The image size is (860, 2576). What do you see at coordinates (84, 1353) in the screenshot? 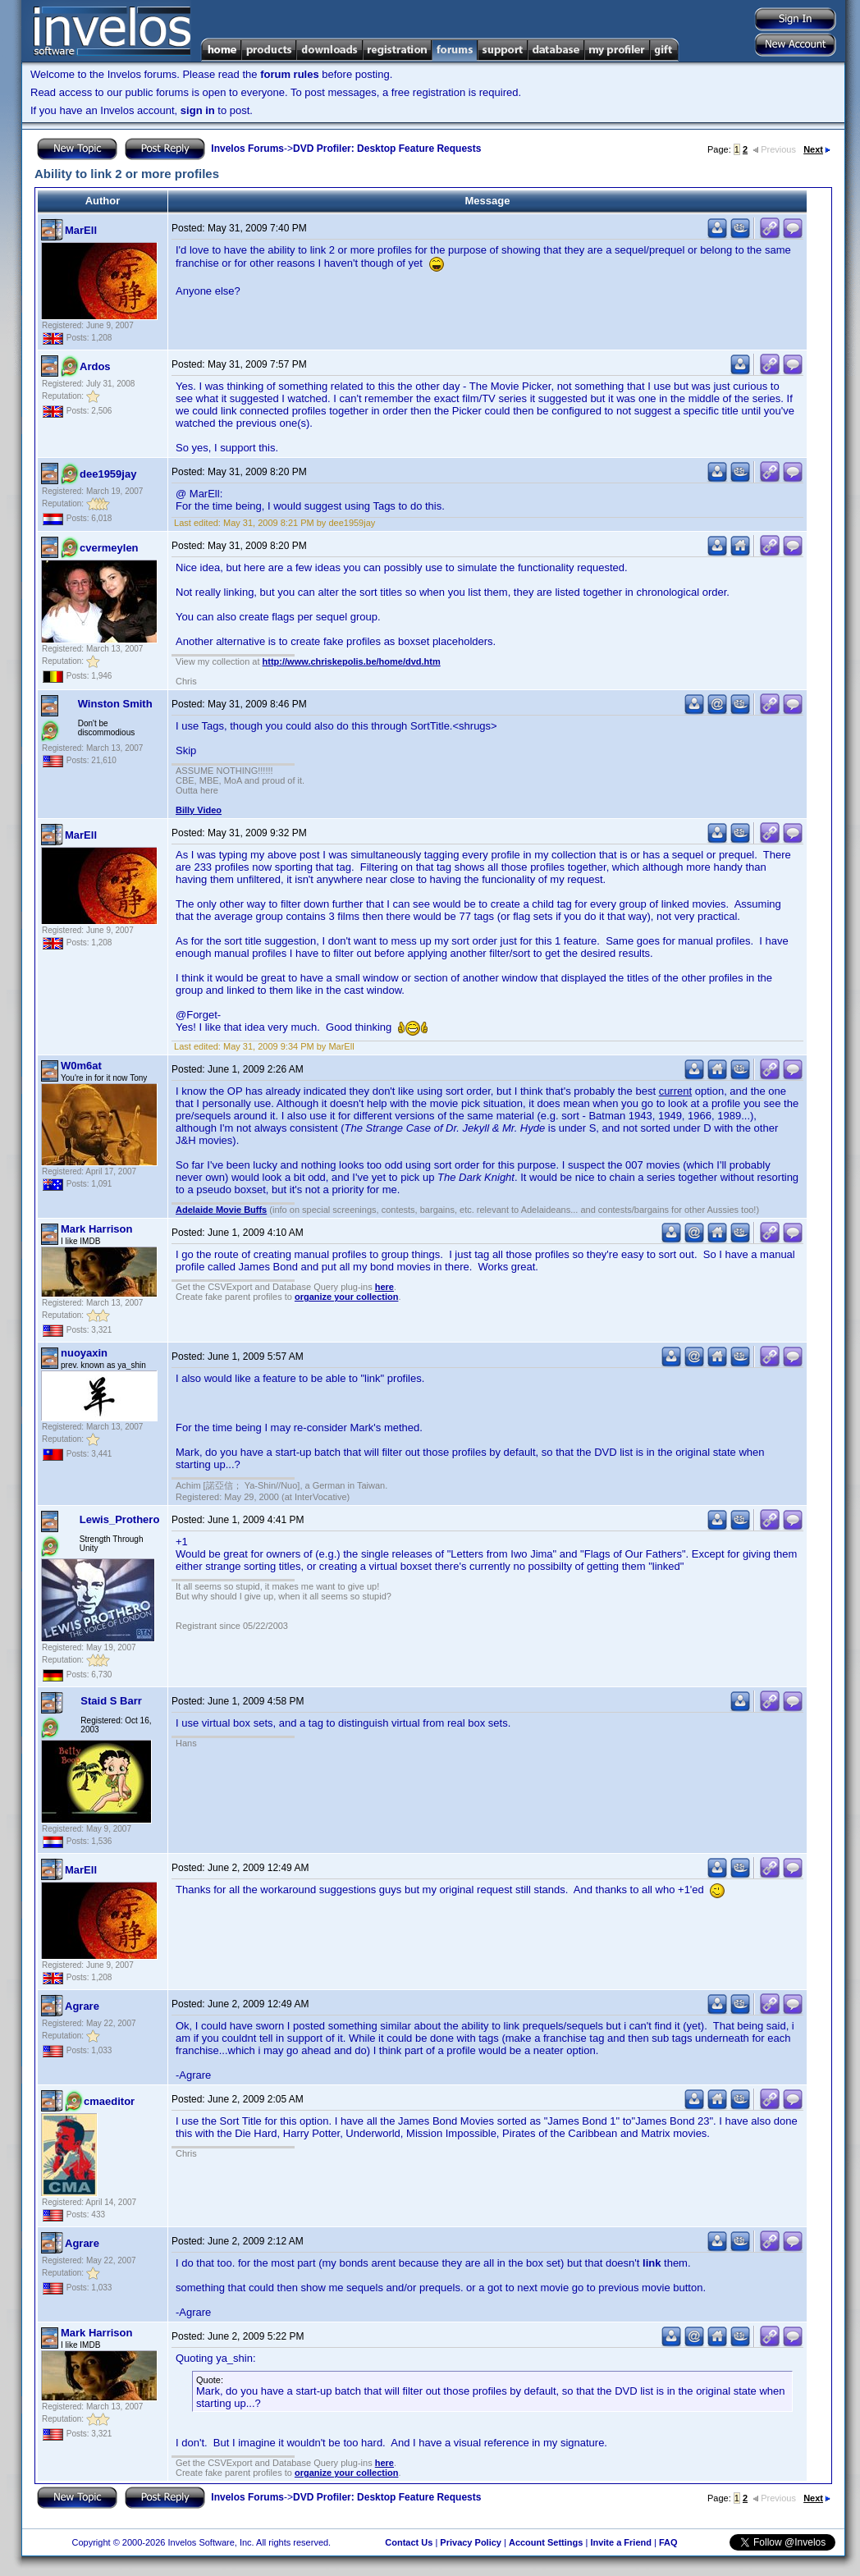
I see `nuoyaxin` at bounding box center [84, 1353].